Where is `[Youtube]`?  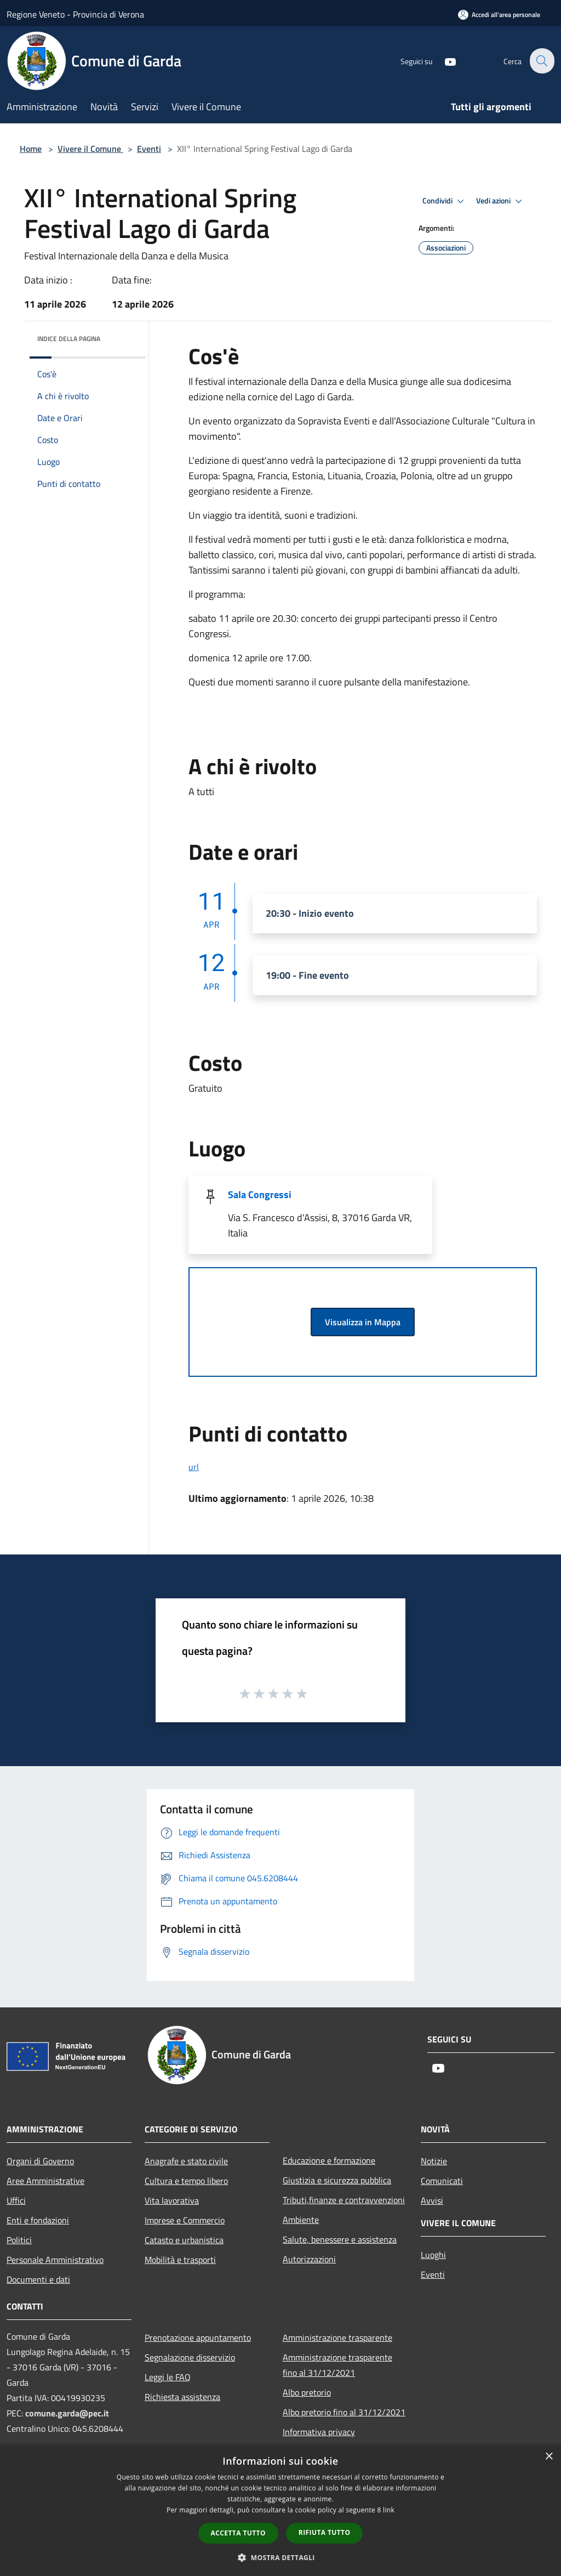
[Youtube] is located at coordinates (444, 60).